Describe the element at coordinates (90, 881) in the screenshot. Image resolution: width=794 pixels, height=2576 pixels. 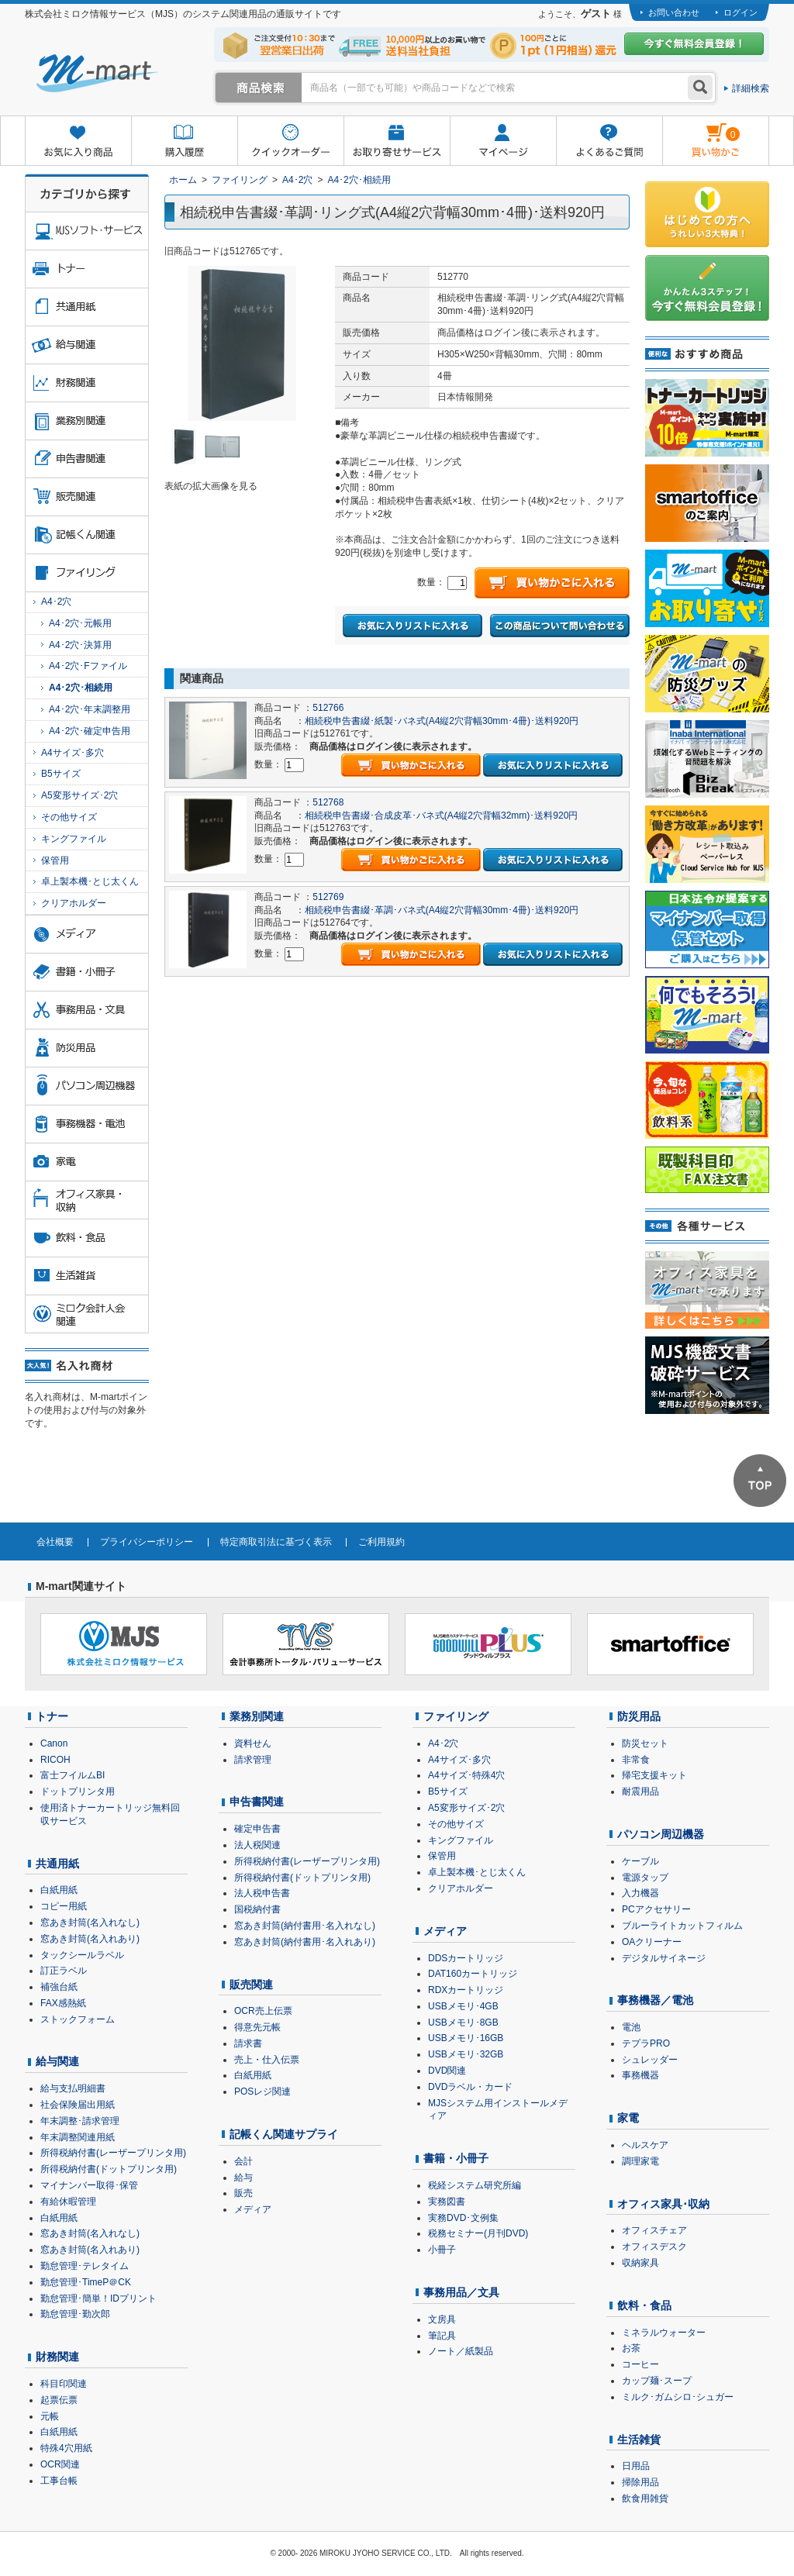
I see `卓上製本機･とじ太くん` at that location.